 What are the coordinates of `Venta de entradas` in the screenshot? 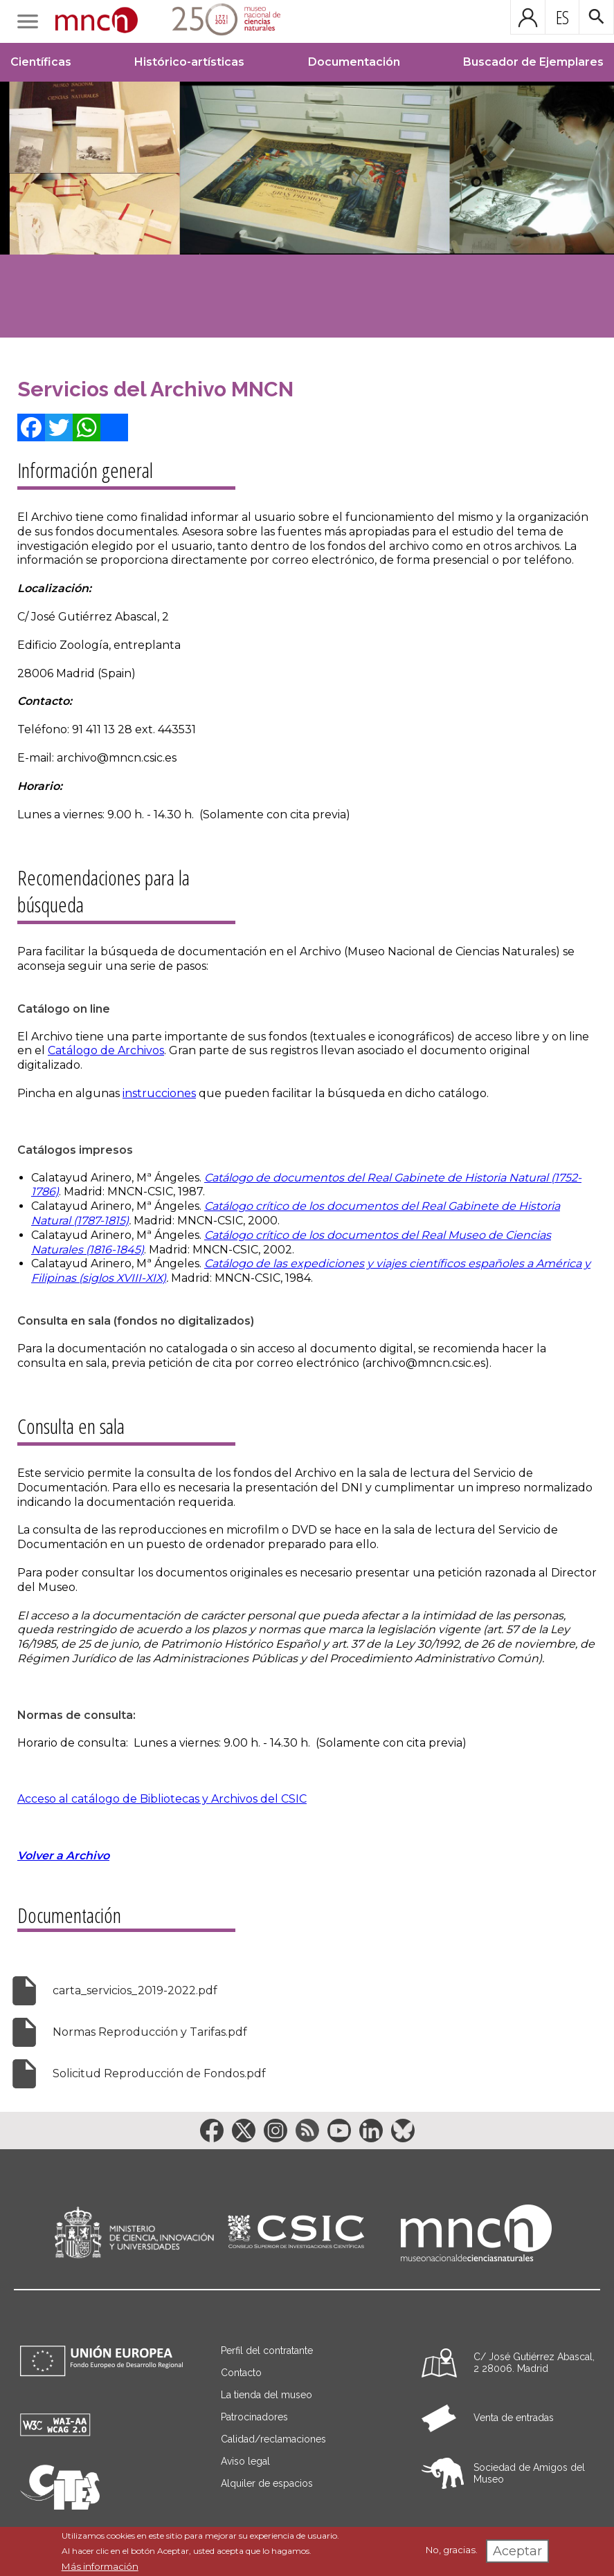 It's located at (513, 2417).